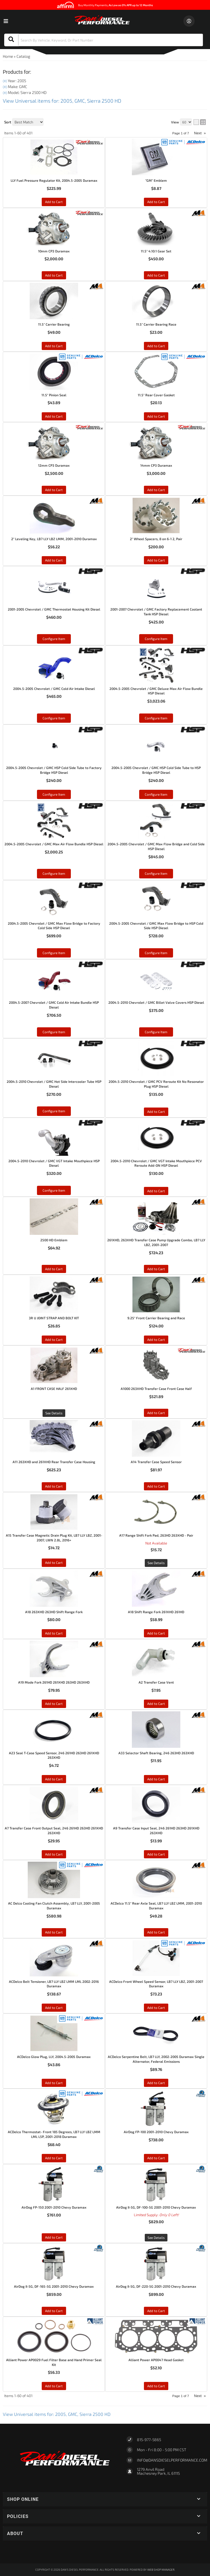  Describe the element at coordinates (172, 2460) in the screenshot. I see `Info@dansdieselperformance.com` at that location.